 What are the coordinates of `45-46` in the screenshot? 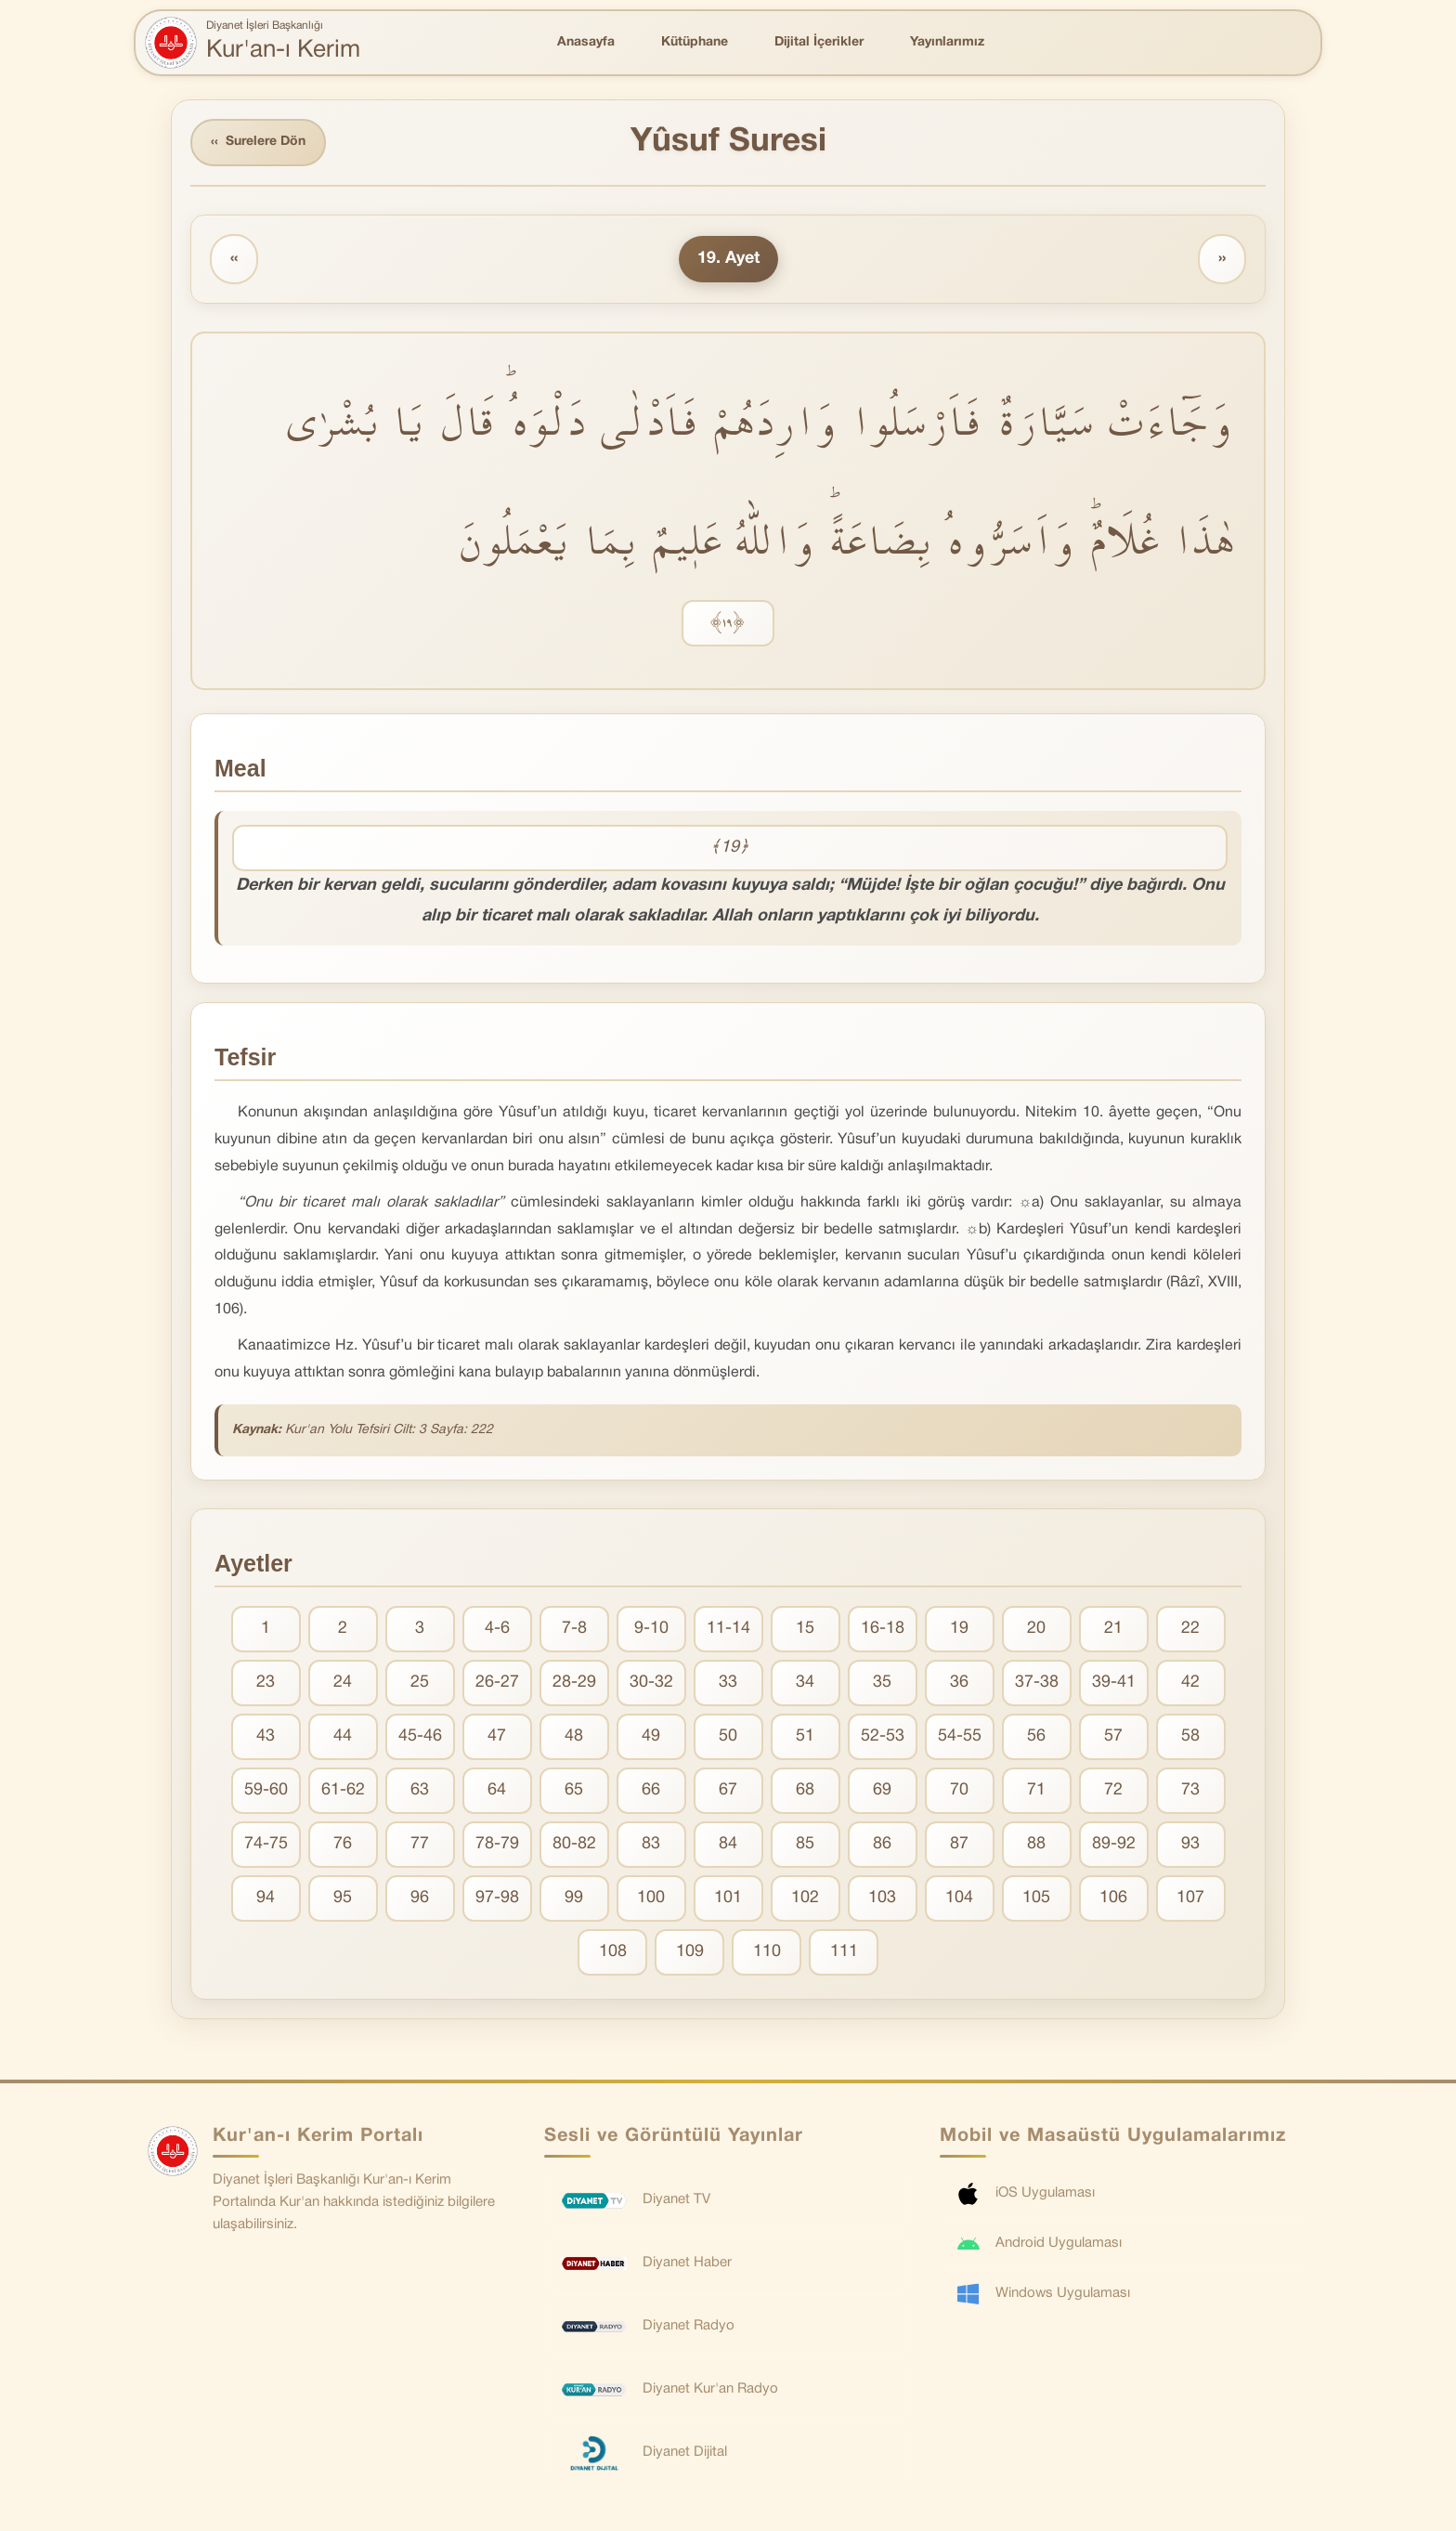 It's located at (420, 1736).